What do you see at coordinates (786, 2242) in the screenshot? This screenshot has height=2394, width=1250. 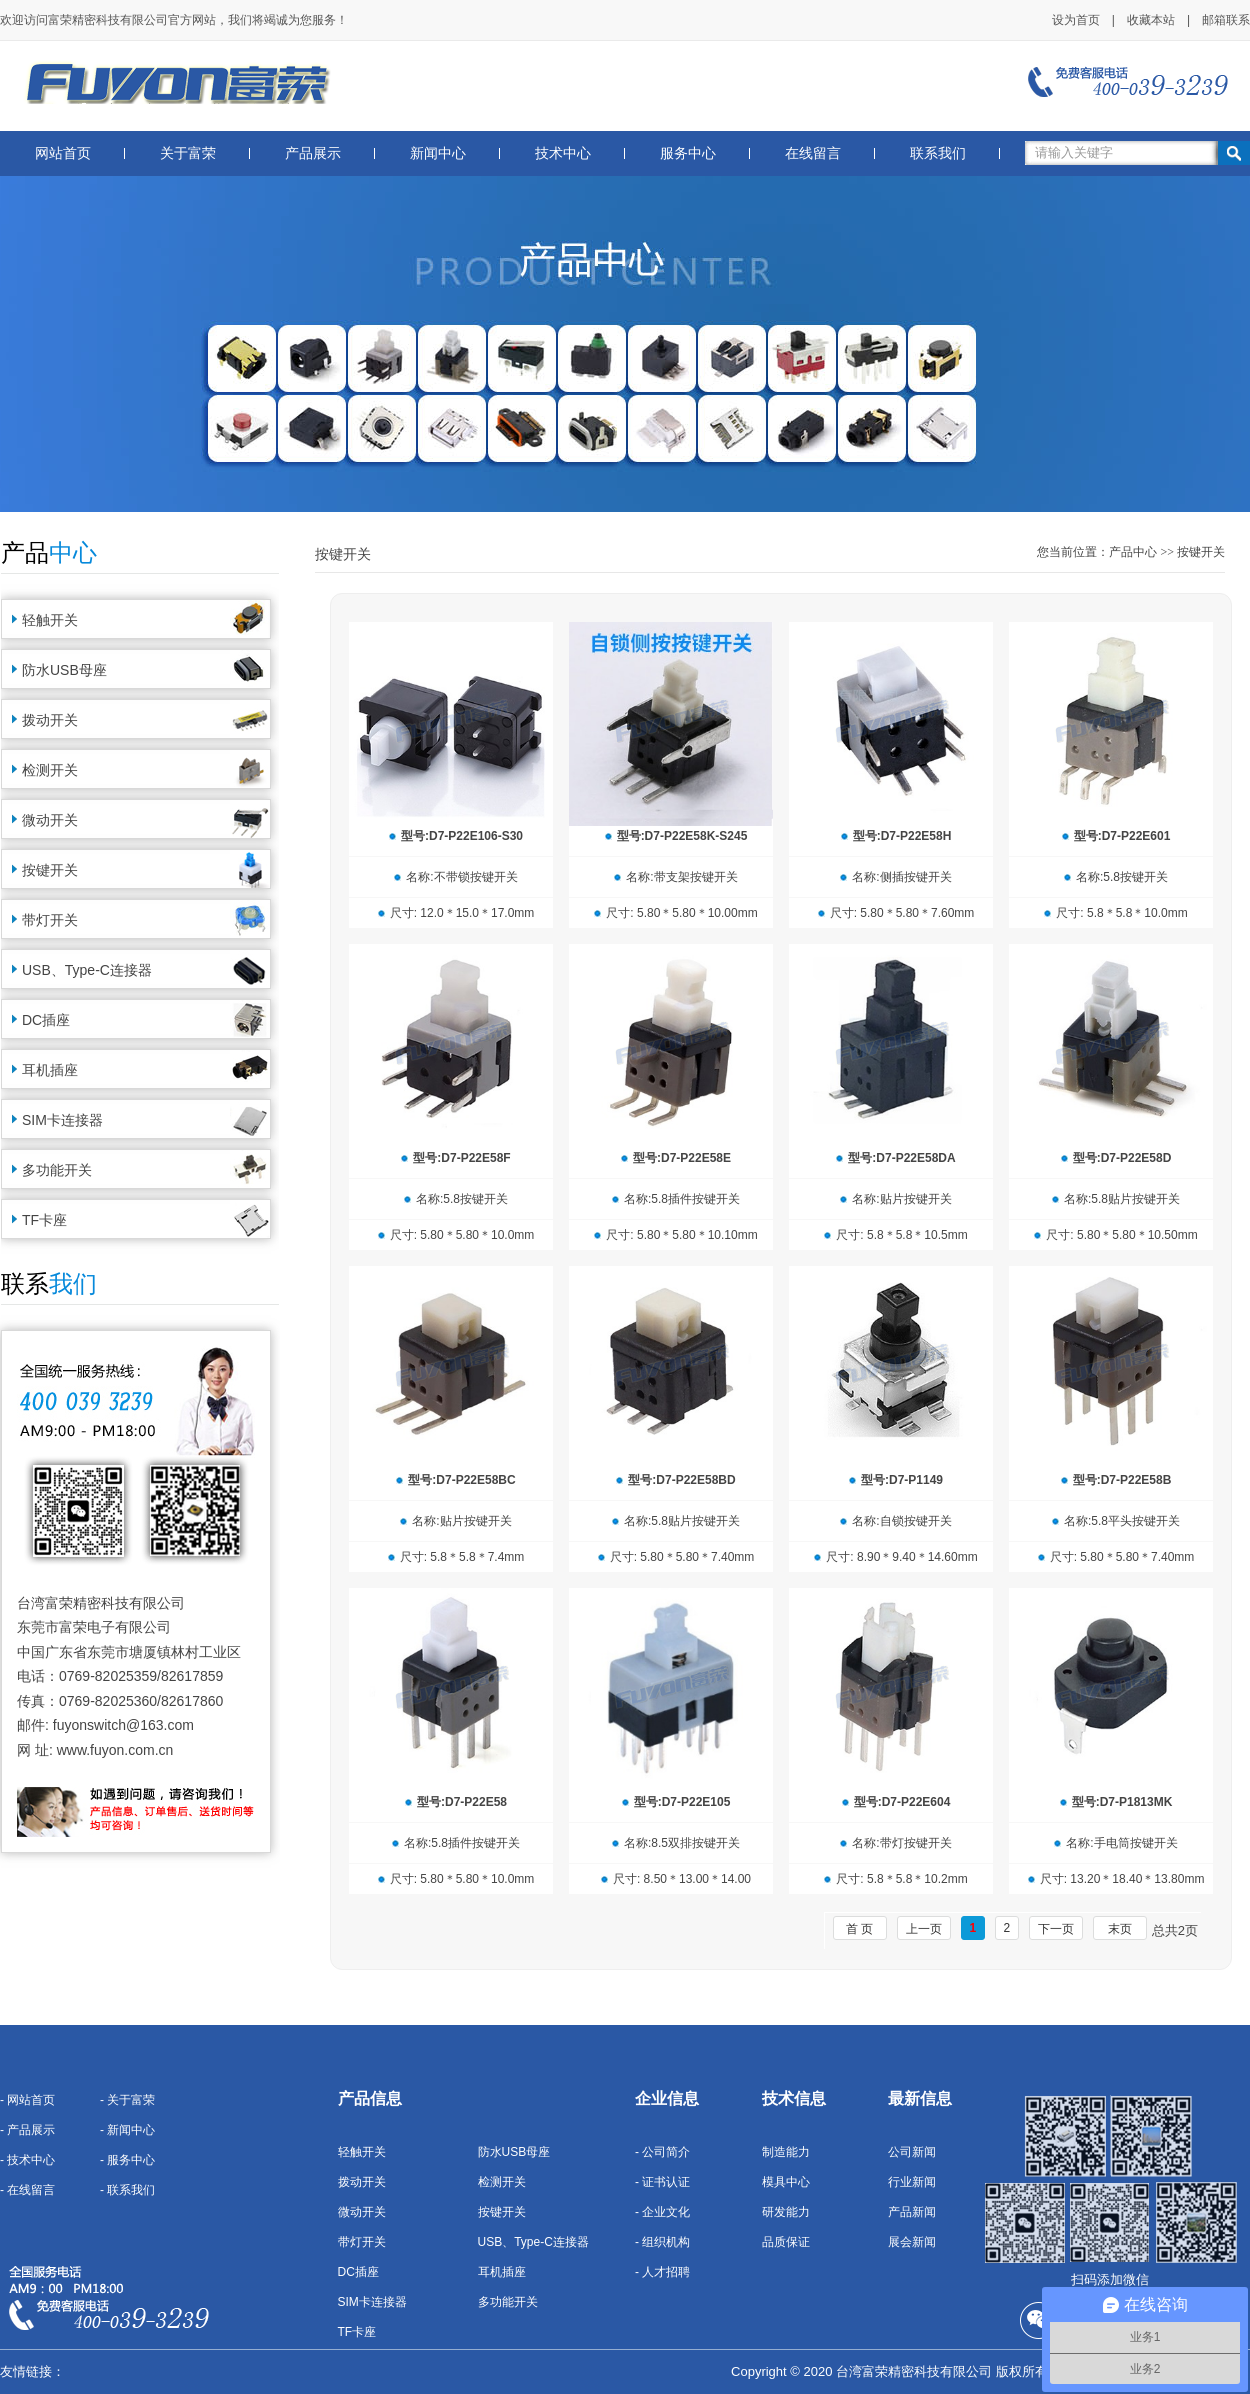 I see `品质保证` at bounding box center [786, 2242].